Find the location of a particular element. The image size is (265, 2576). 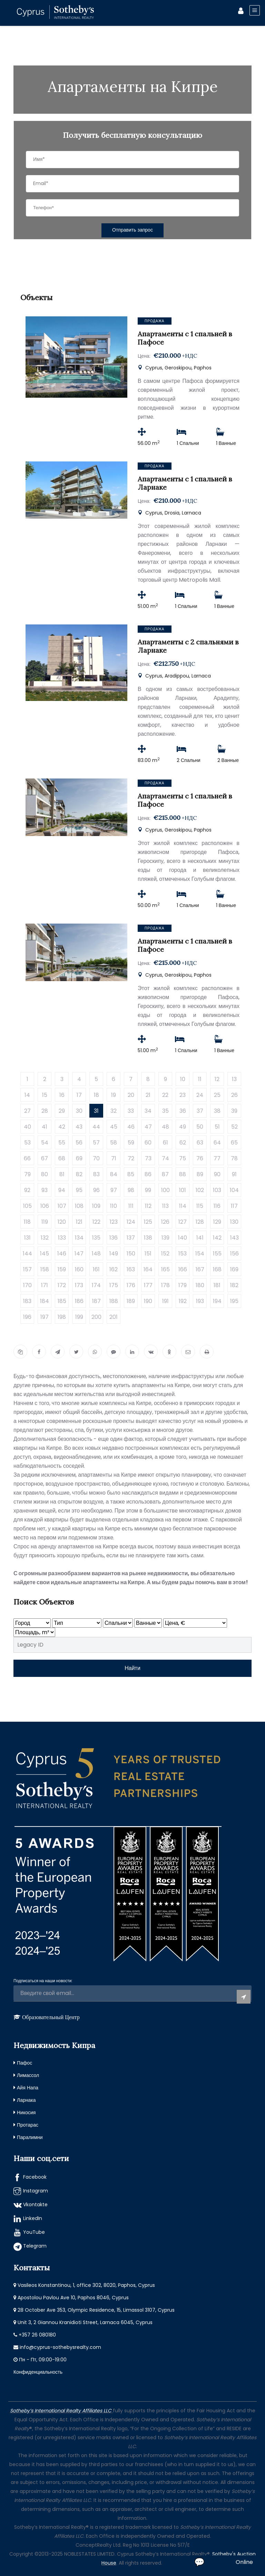

200 is located at coordinates (96, 1317).